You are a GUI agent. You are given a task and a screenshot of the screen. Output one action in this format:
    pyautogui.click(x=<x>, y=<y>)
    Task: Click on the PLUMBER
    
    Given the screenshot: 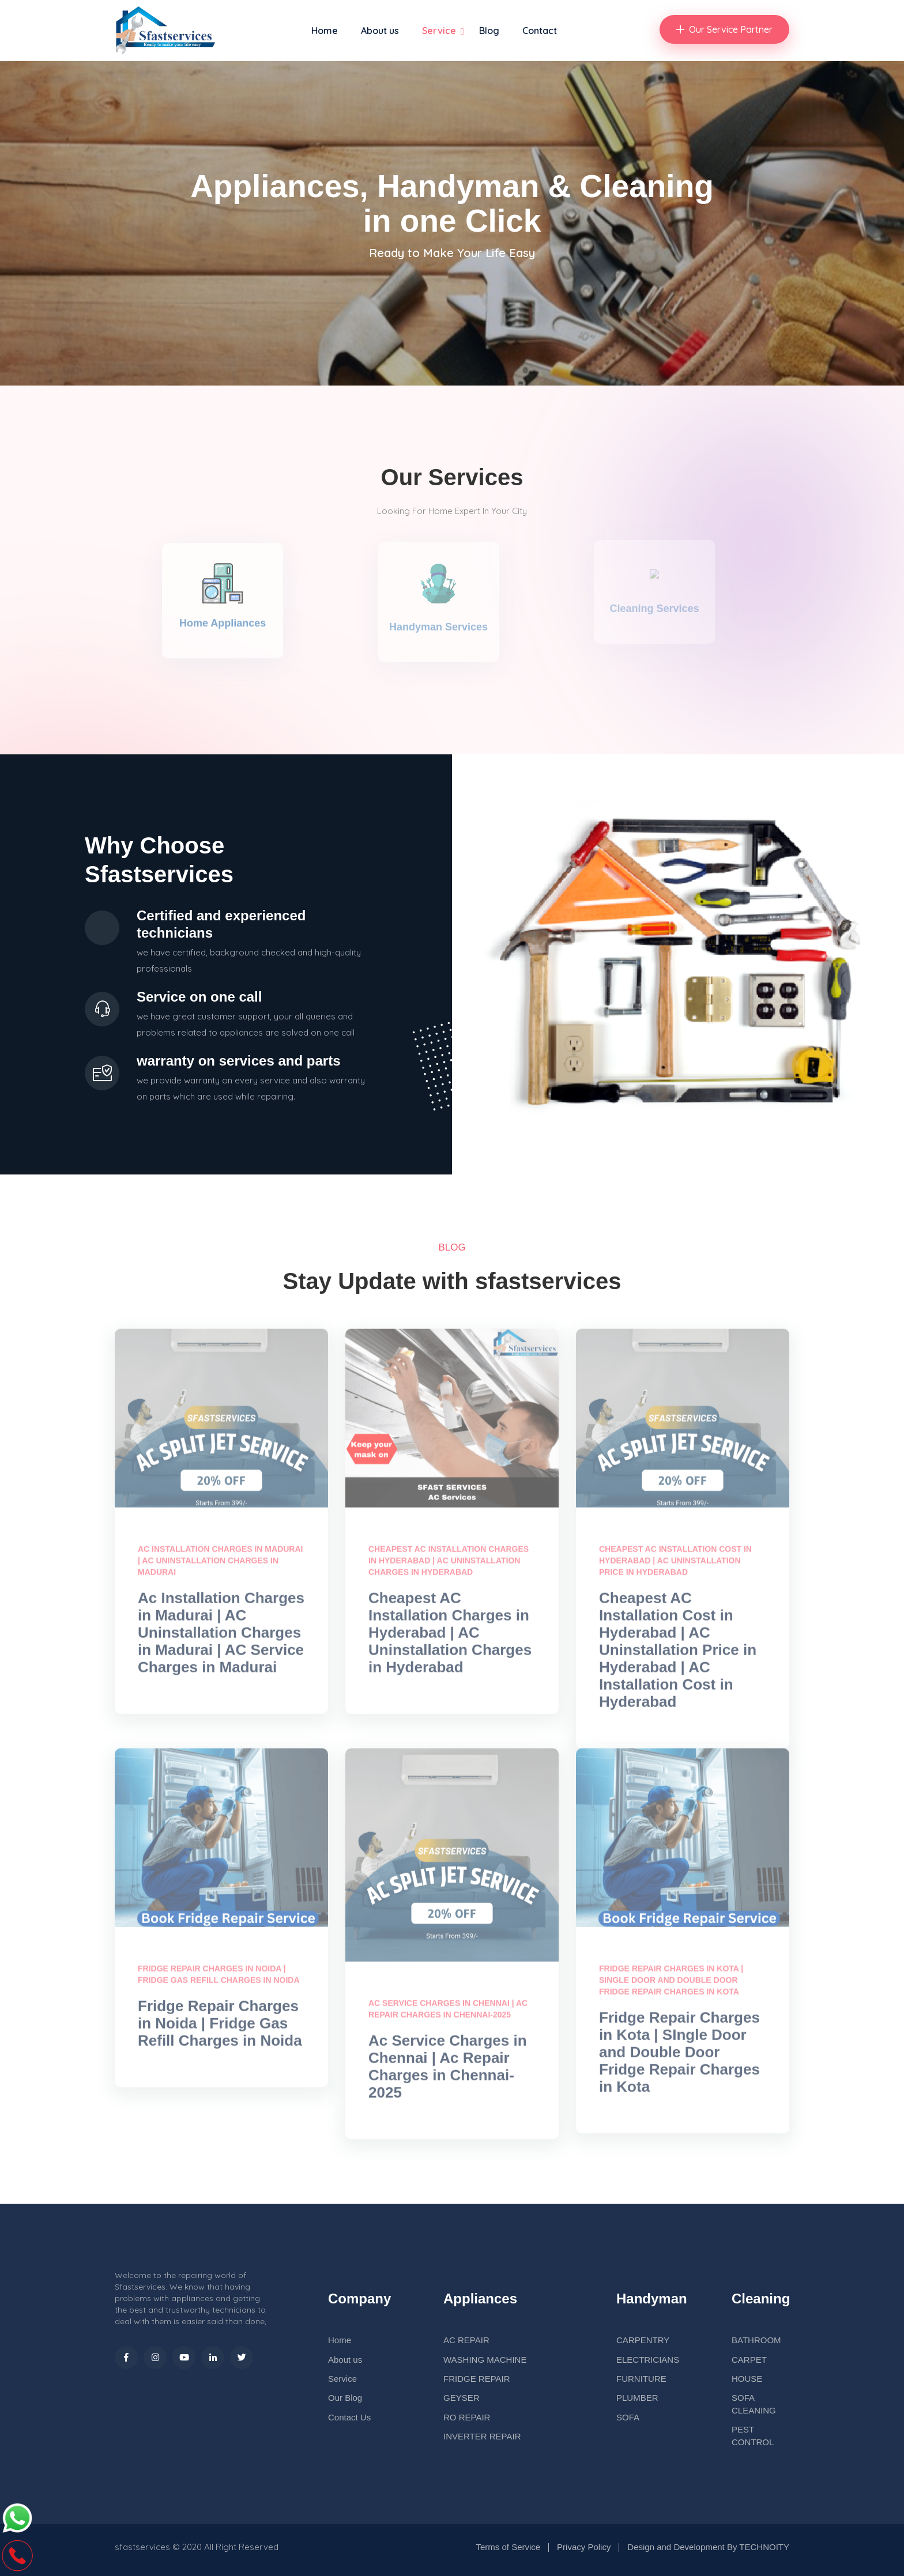 What is the action you would take?
    pyautogui.click(x=637, y=2398)
    